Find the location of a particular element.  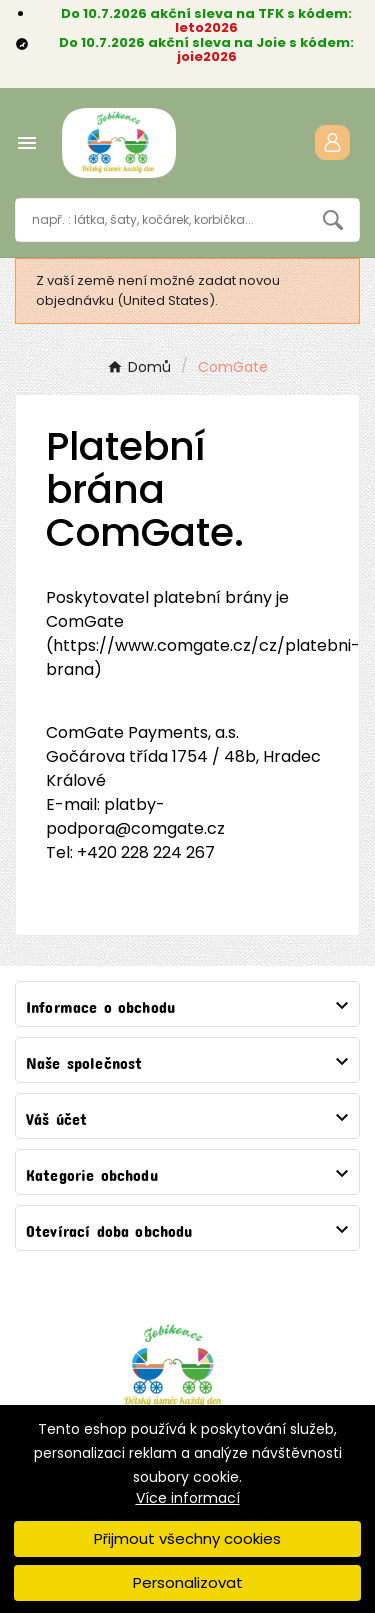

Přijmout všechny cookies is located at coordinates (187, 1538).